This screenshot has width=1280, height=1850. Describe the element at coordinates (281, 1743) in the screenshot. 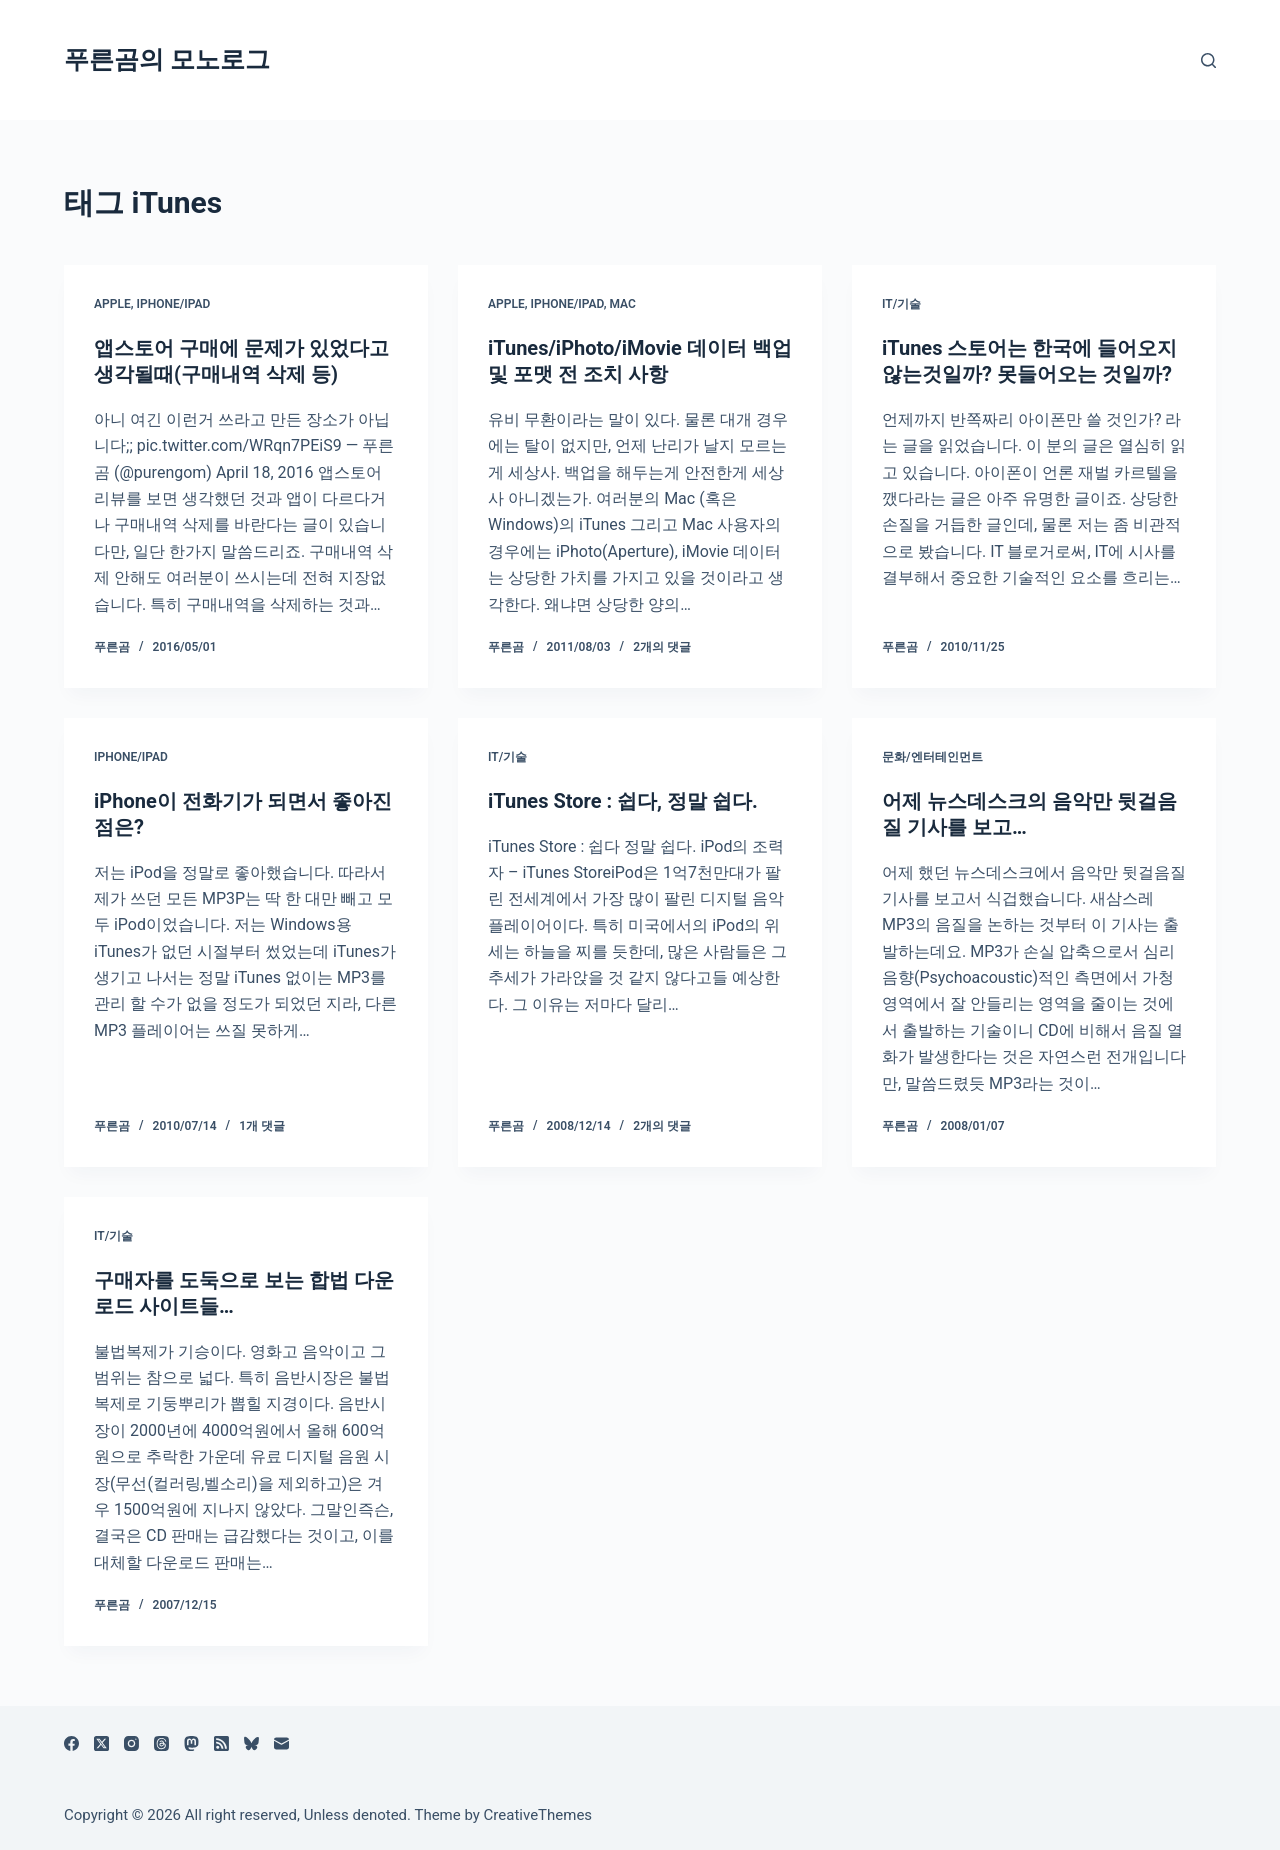

I see `[이메일]` at that location.